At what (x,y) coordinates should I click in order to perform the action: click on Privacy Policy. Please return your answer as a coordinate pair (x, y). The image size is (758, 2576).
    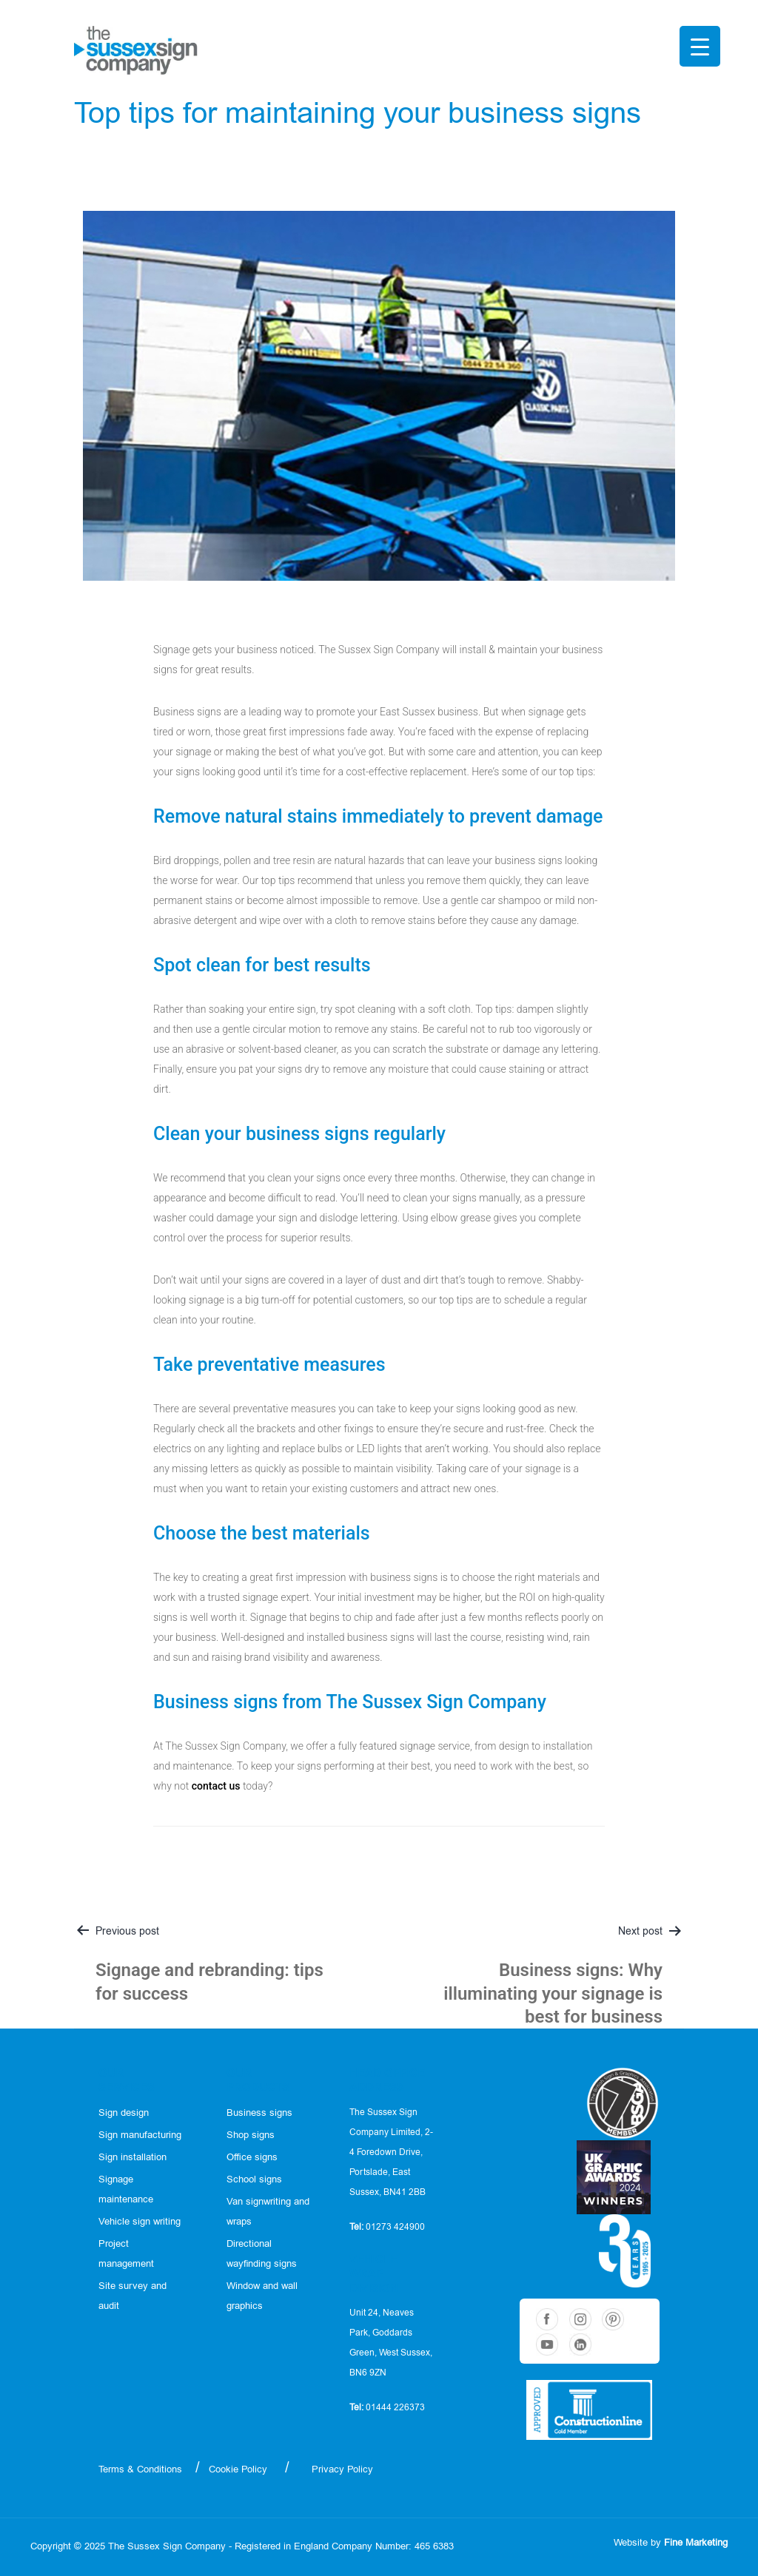
    Looking at the image, I should click on (342, 2470).